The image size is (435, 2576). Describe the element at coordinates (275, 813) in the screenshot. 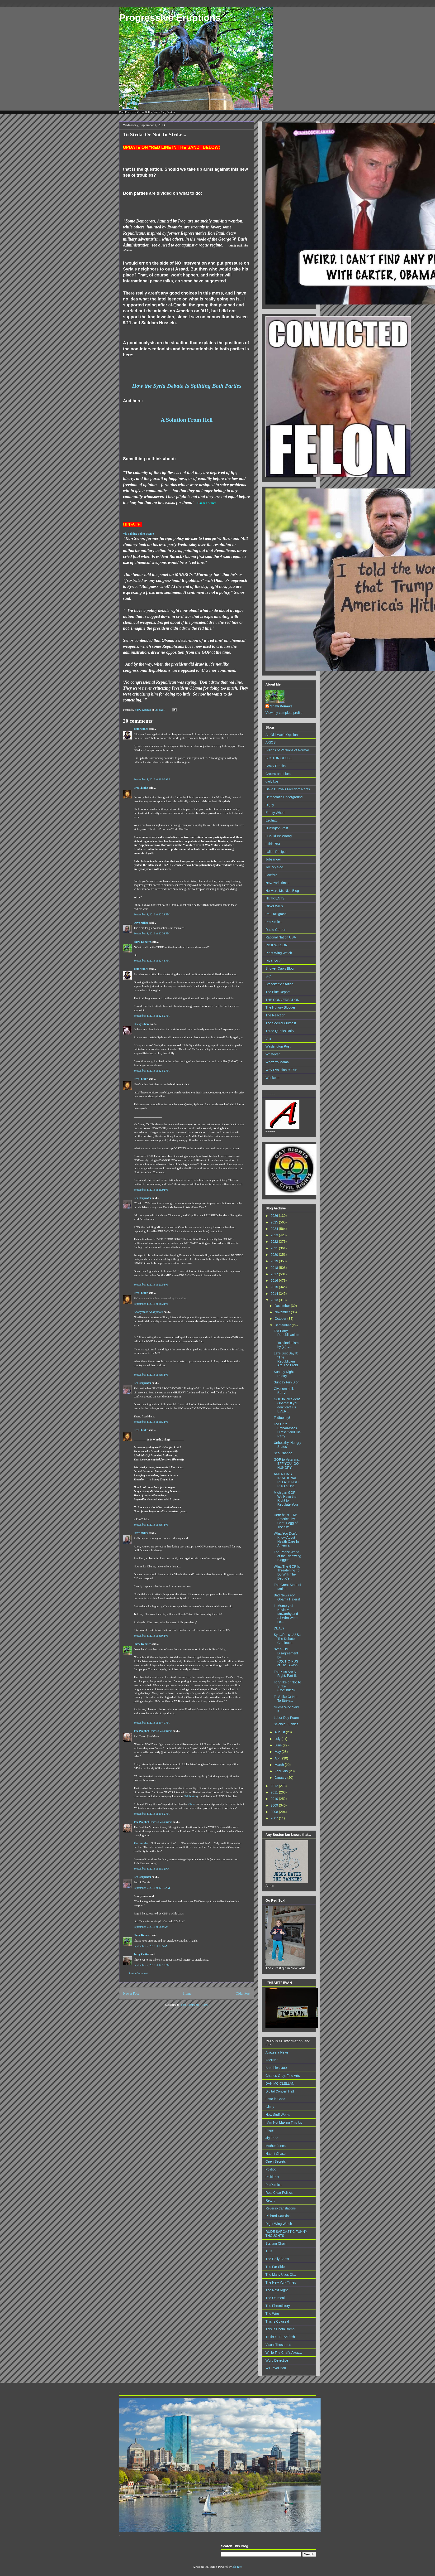

I see `Empty Wheel` at that location.